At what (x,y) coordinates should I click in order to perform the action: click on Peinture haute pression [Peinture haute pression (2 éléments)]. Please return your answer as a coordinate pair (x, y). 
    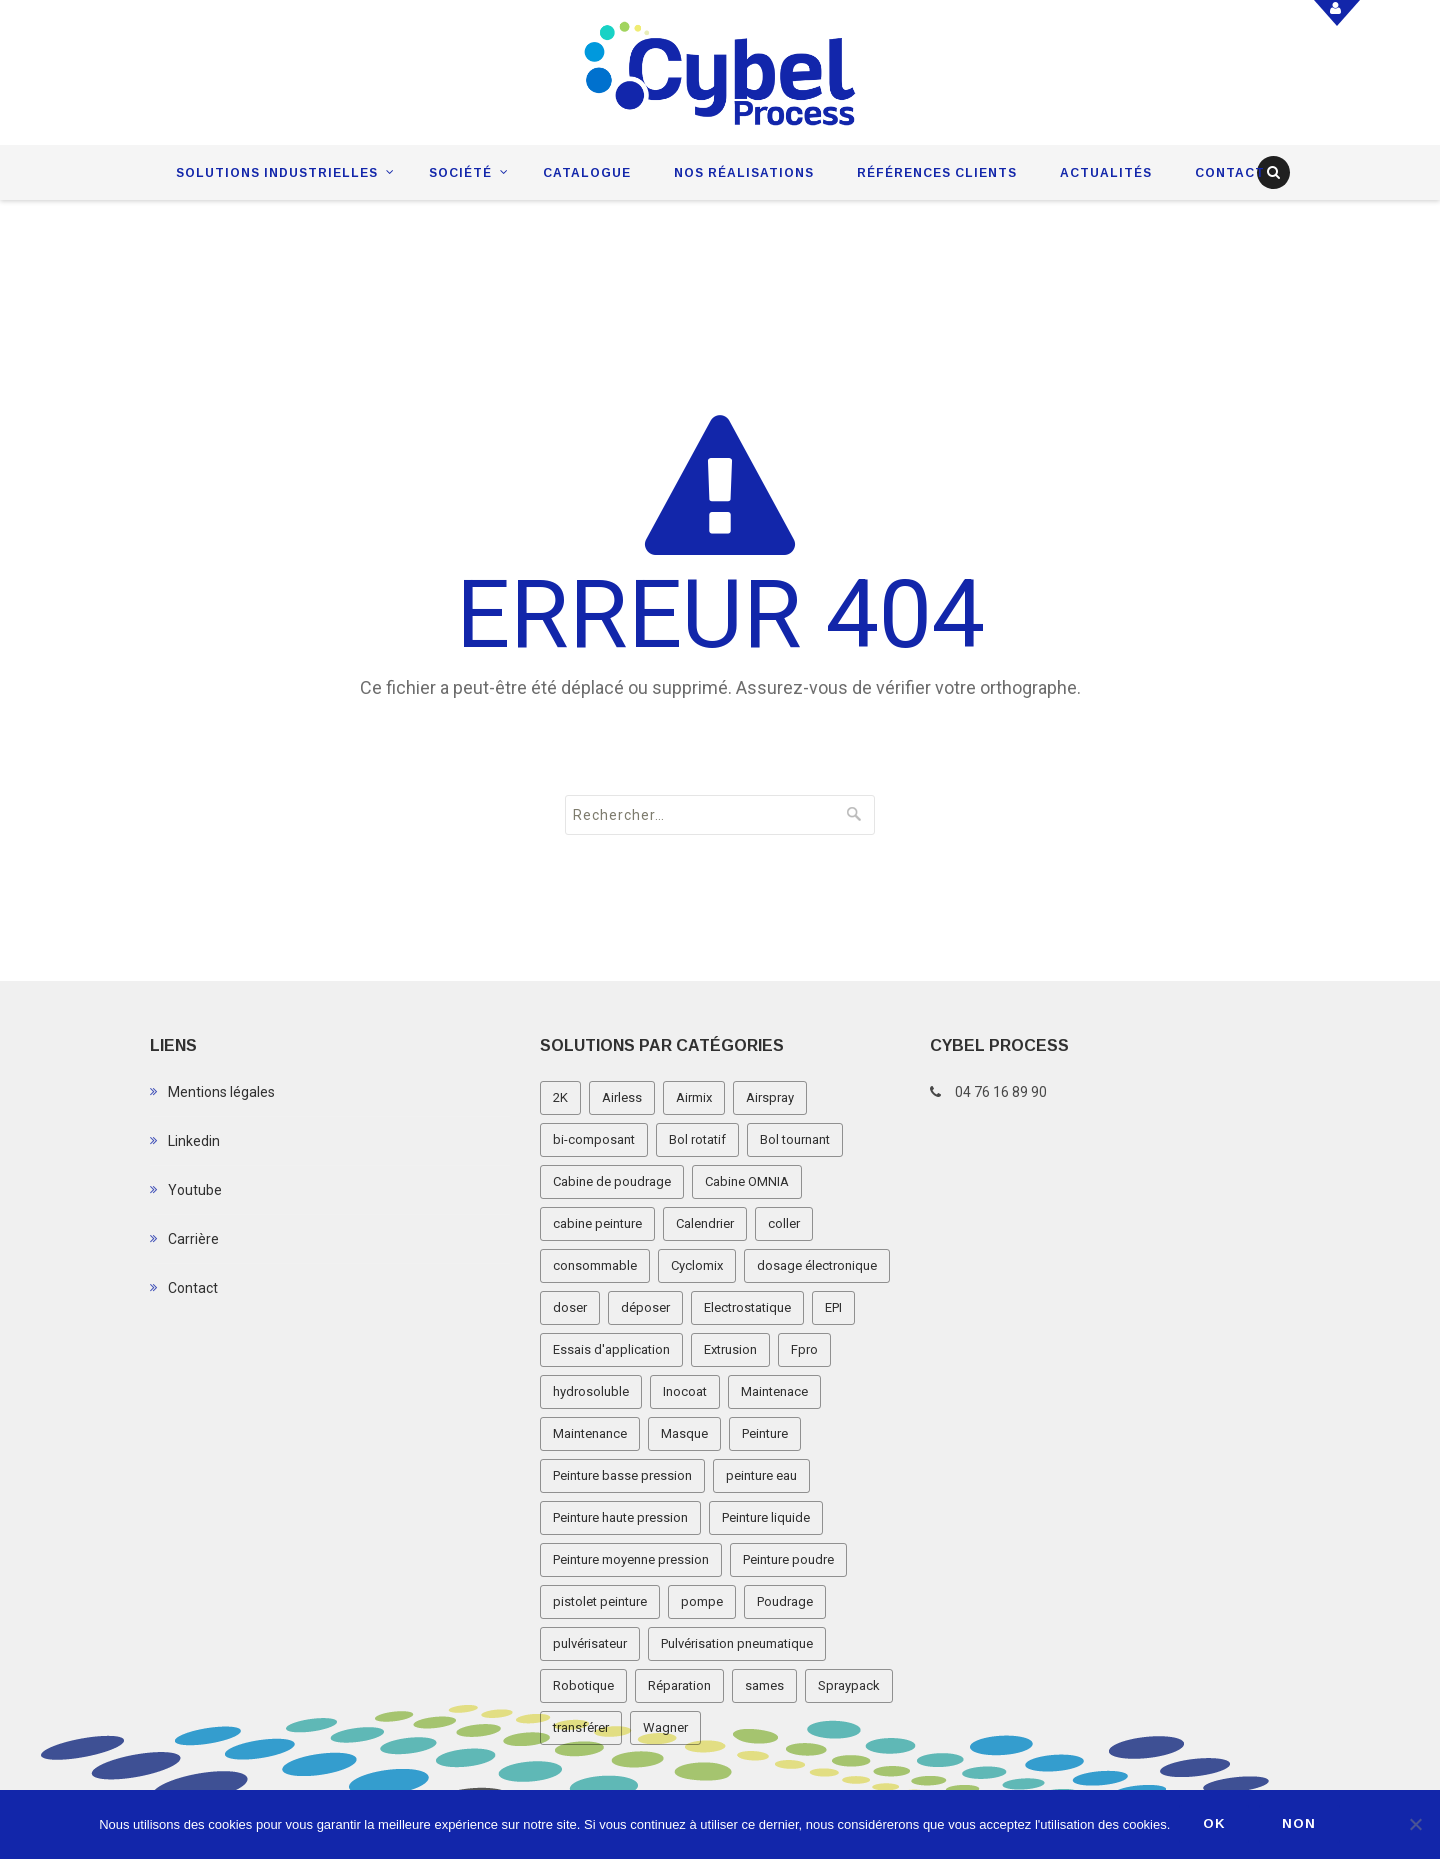
    Looking at the image, I should click on (620, 1517).